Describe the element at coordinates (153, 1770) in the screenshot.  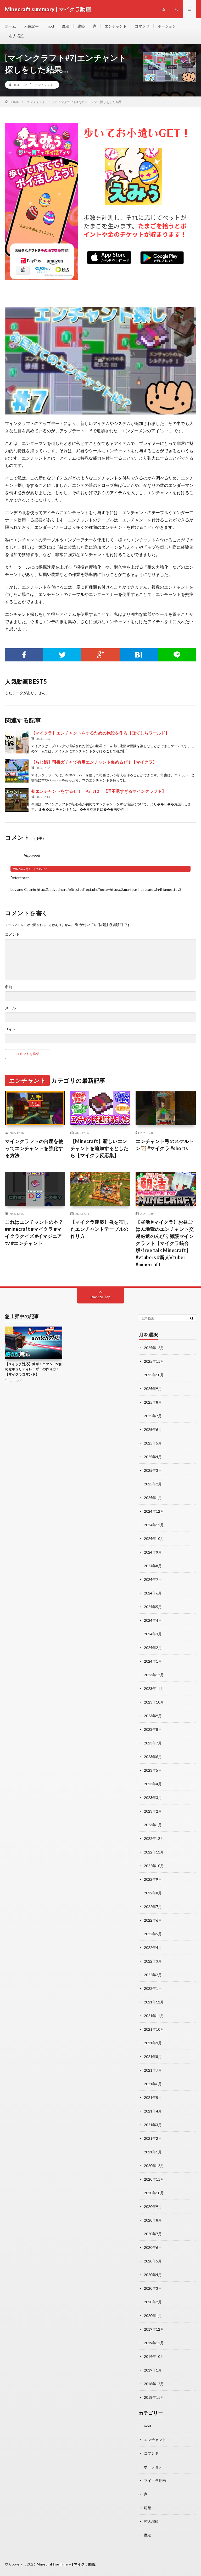
I see `2023年5月` at that location.